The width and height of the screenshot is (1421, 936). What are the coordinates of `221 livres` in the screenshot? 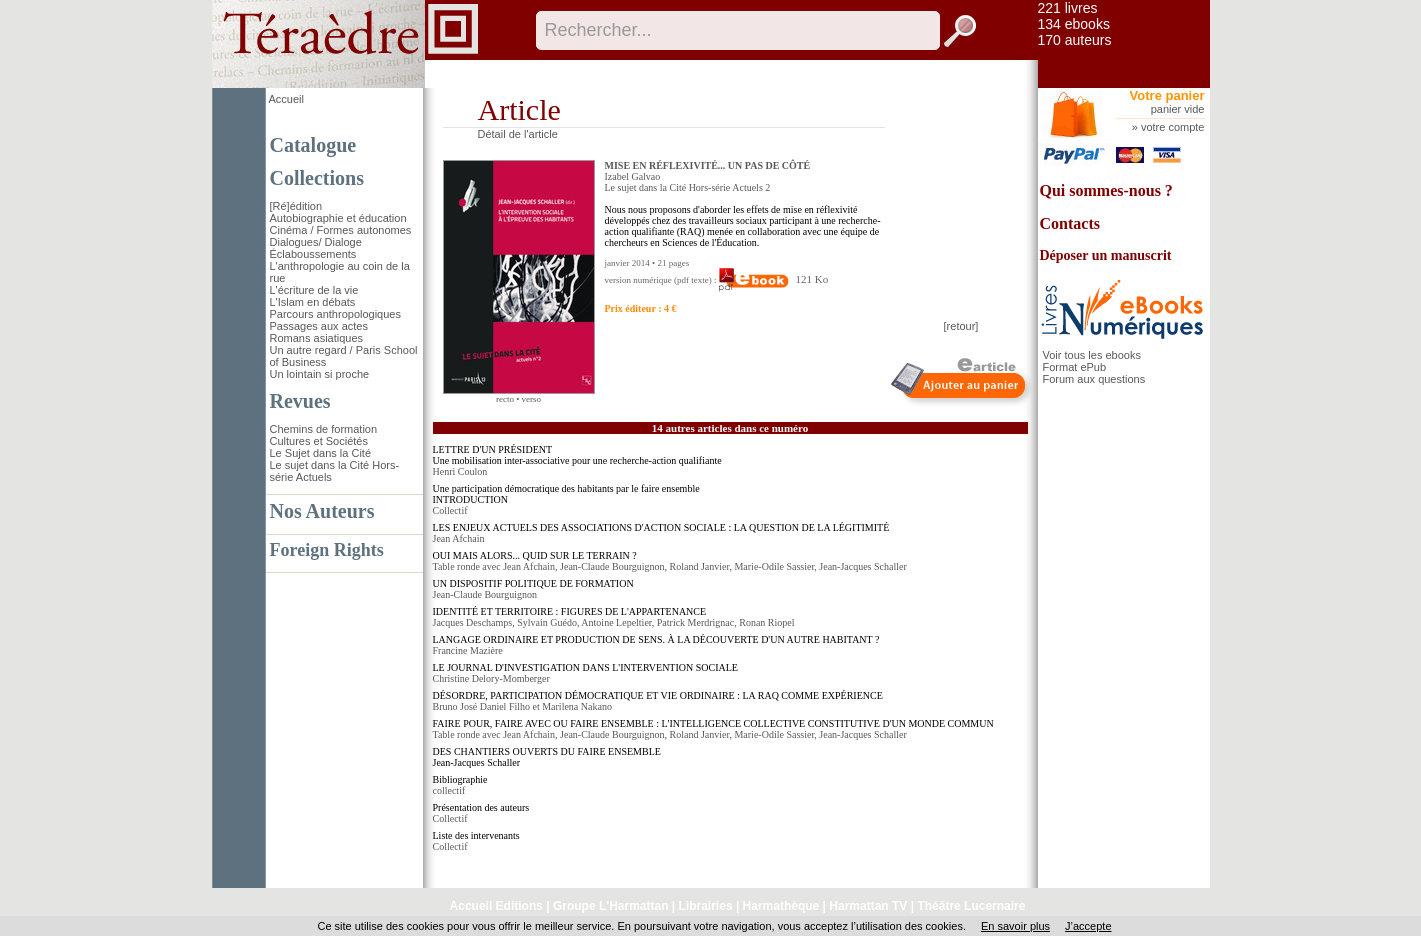 It's located at (1068, 8).